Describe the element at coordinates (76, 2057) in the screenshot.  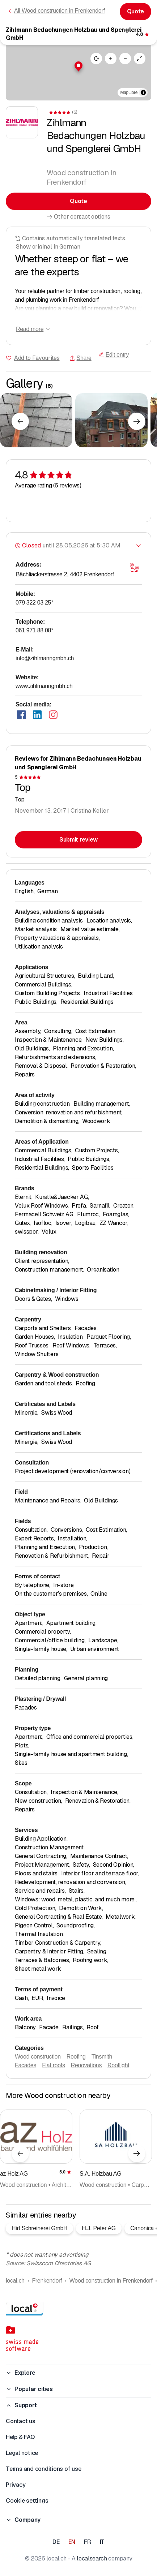
I see `Roofing` at that location.